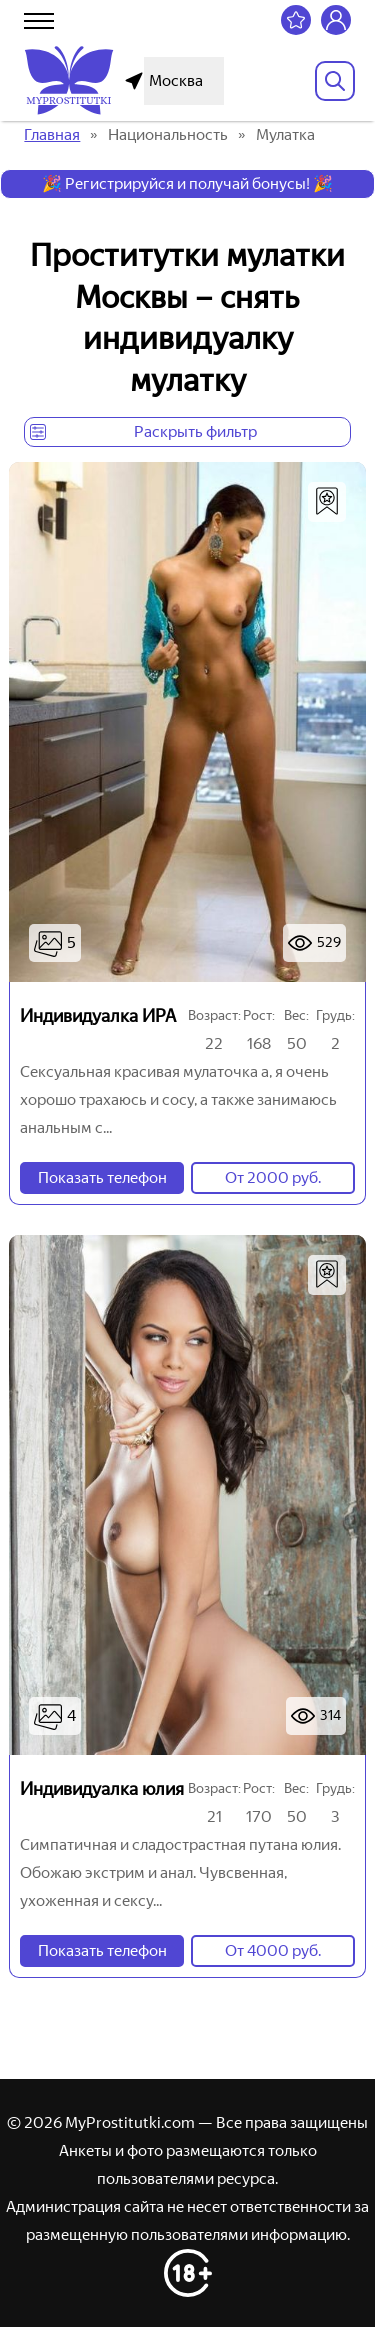  What do you see at coordinates (273, 1950) in the screenshot?
I see `От 4000 руб.` at bounding box center [273, 1950].